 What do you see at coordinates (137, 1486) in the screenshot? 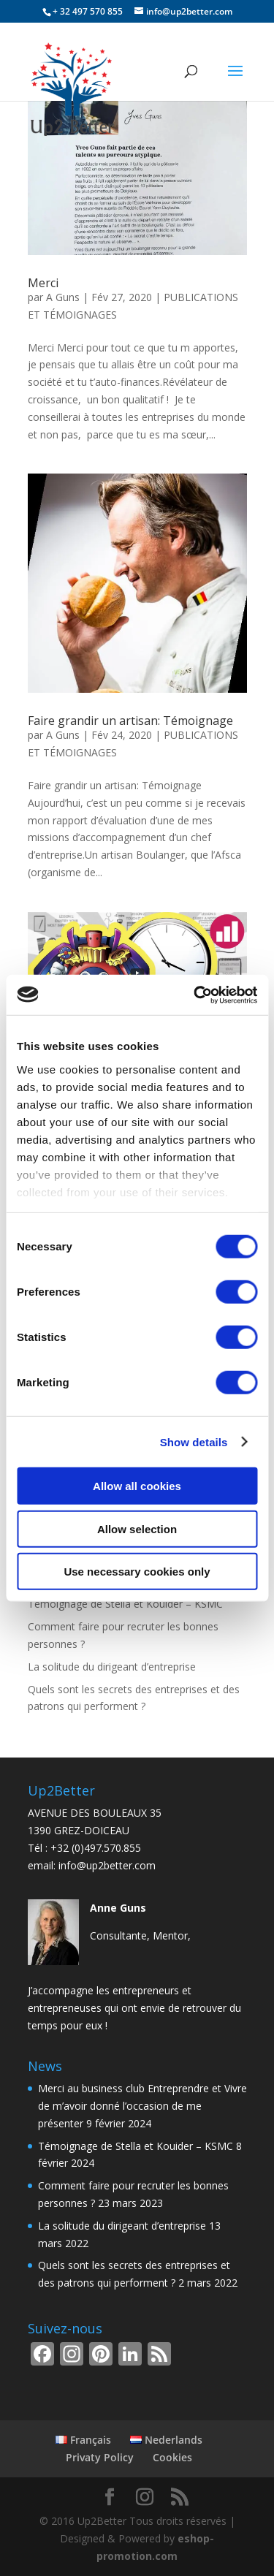
I see `Allow all cookies` at bounding box center [137, 1486].